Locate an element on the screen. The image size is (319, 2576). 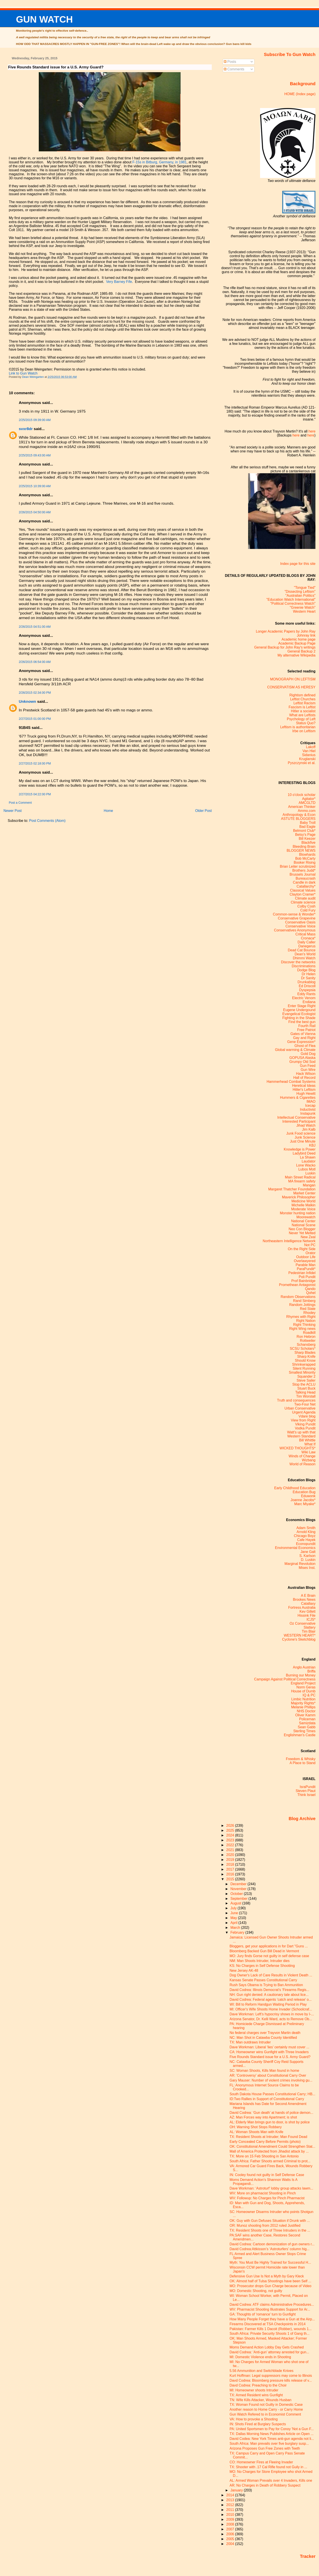
Hammerhead Combat Systems is located at coordinates (290, 1081).